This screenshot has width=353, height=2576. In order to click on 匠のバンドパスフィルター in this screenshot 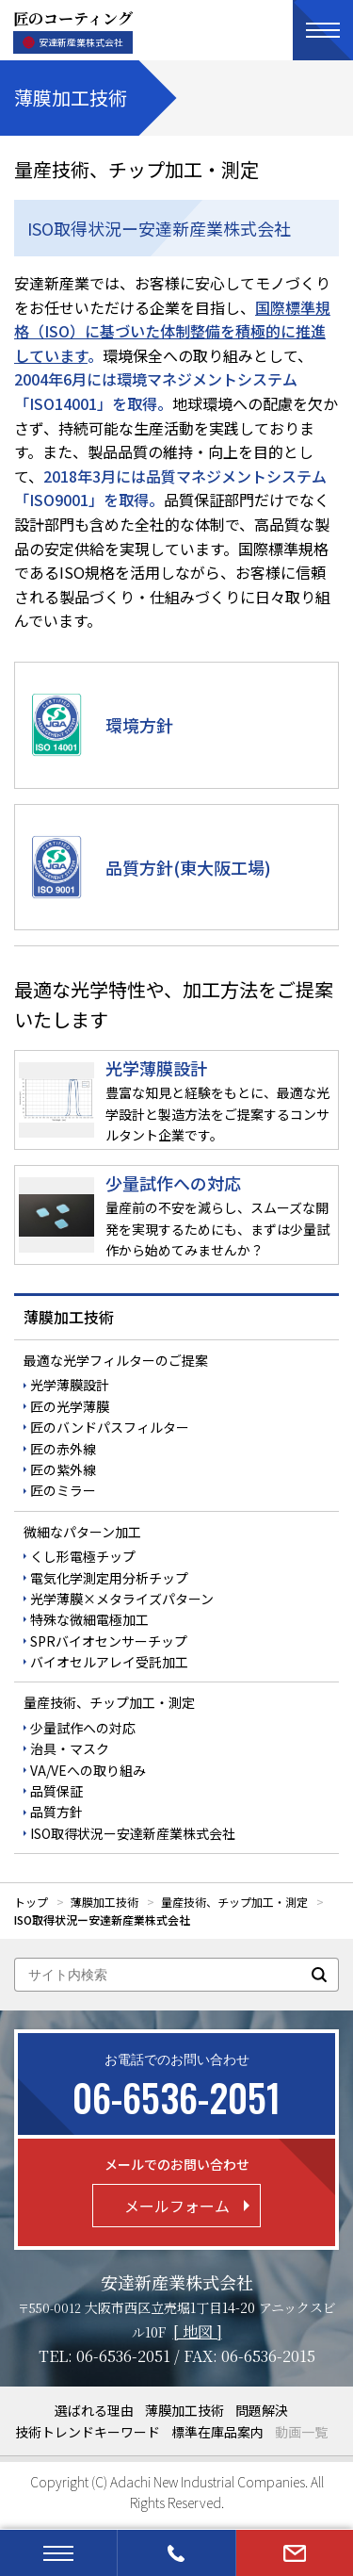, I will do `click(109, 1427)`.